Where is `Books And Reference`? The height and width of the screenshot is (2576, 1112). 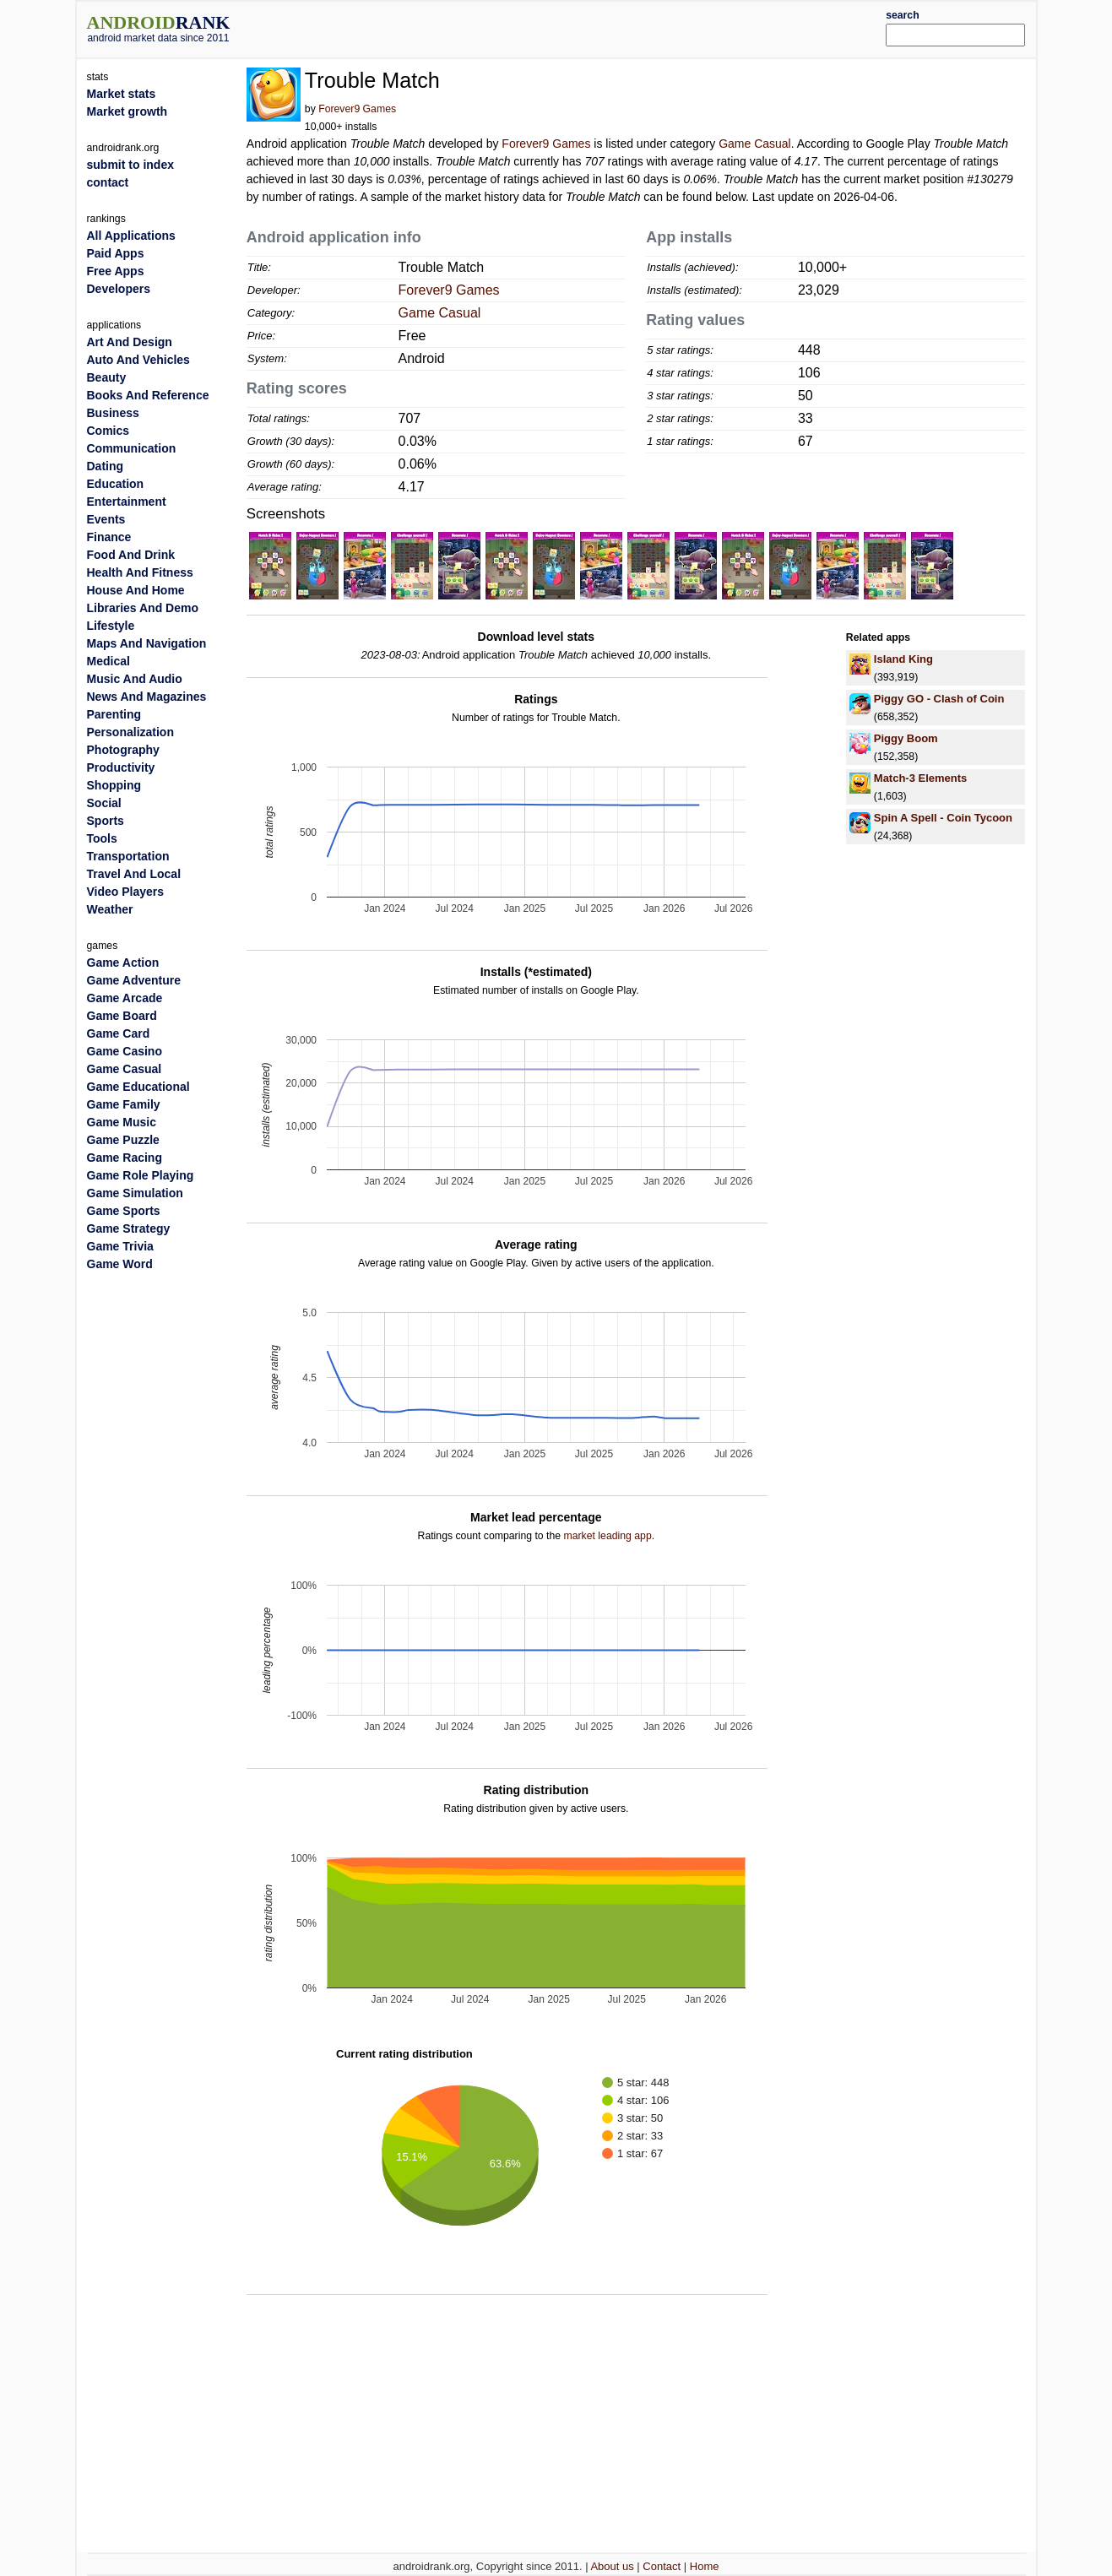
Books And Reference is located at coordinates (148, 395).